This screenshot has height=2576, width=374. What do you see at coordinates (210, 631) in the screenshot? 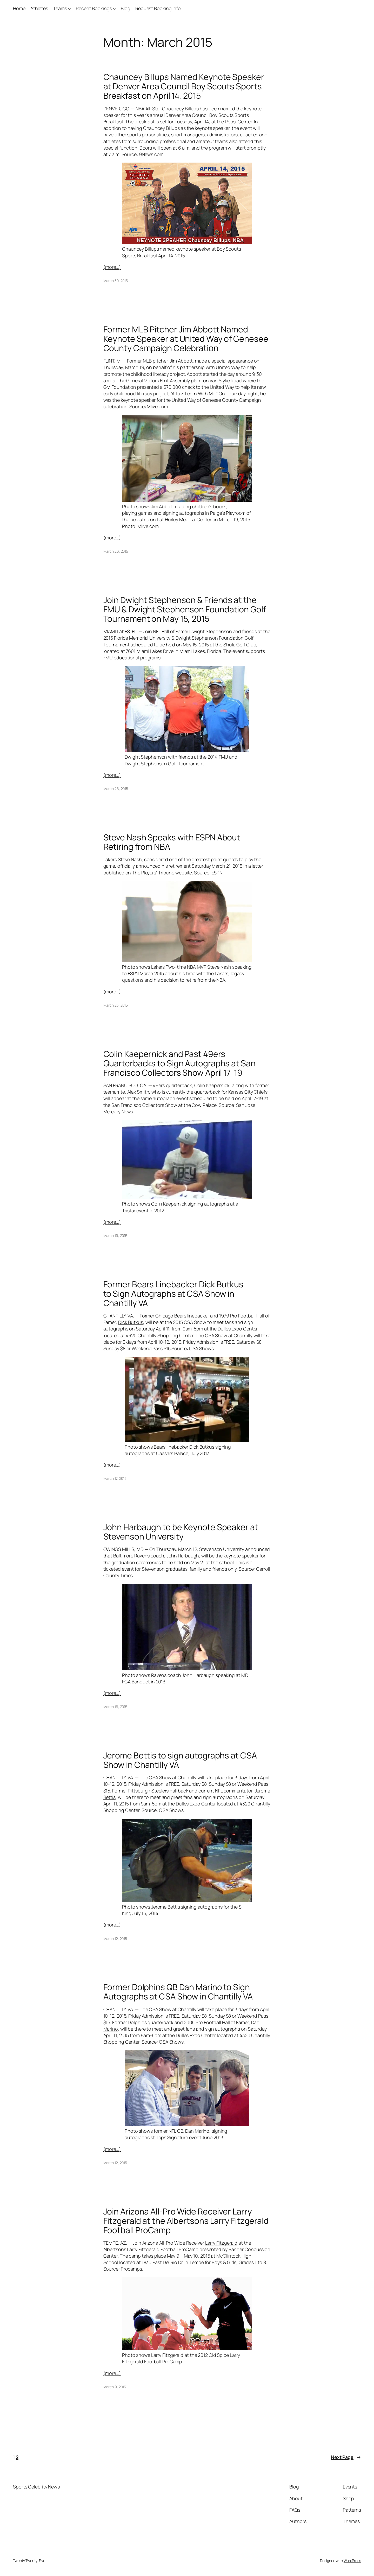
I see `Dwight Stephenson` at bounding box center [210, 631].